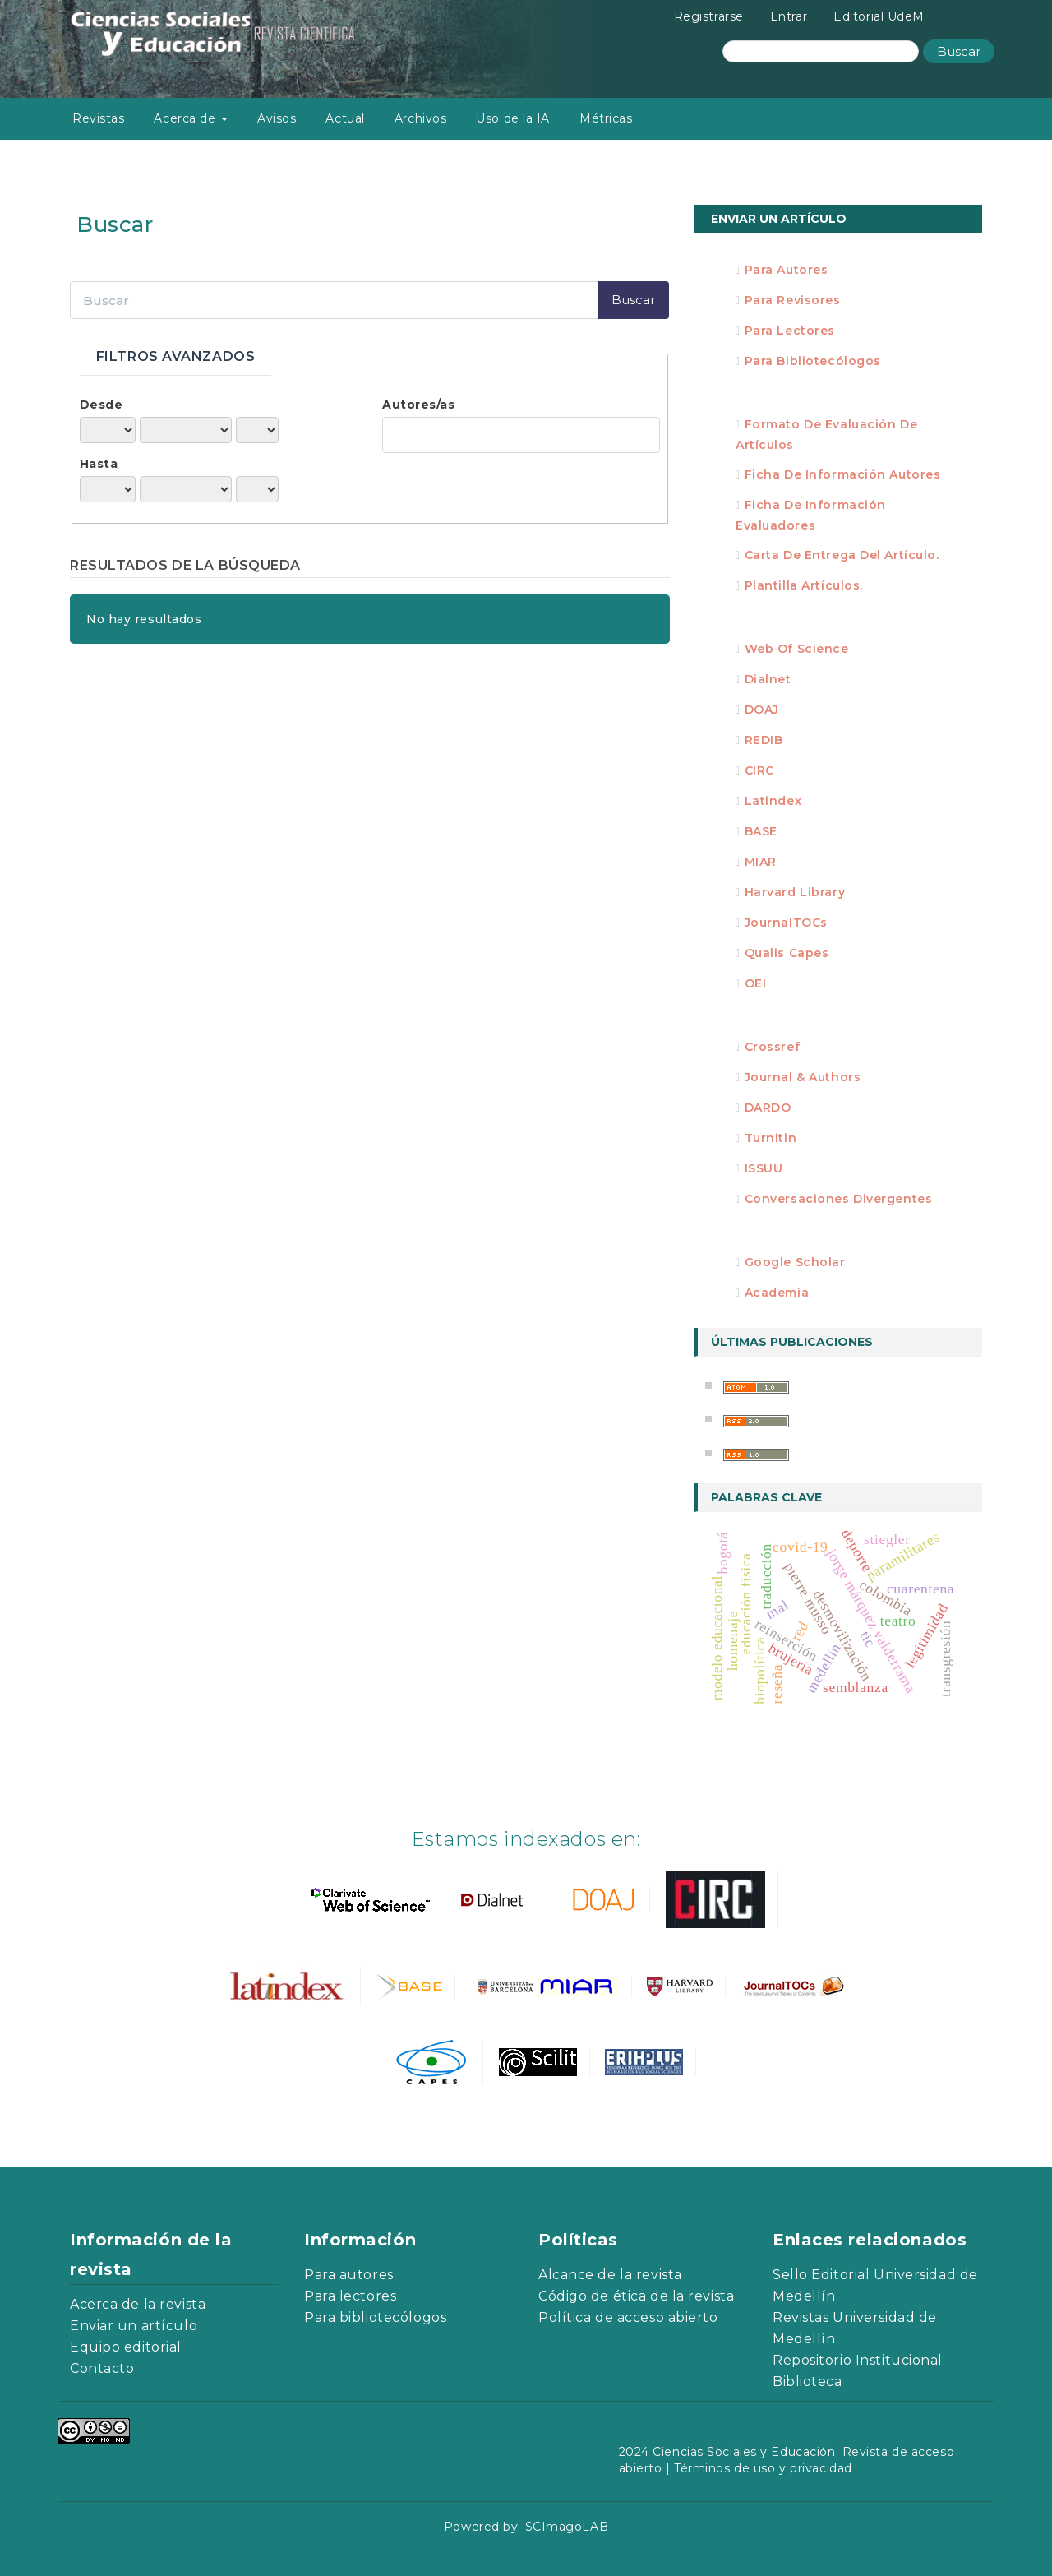 The height and width of the screenshot is (2576, 1052). What do you see at coordinates (756, 983) in the screenshot?
I see `OEI` at bounding box center [756, 983].